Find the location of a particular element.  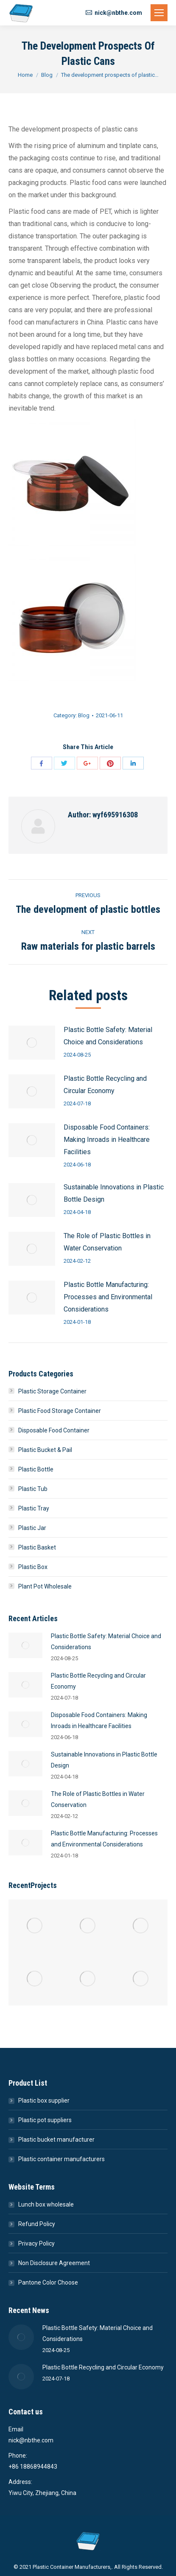

[Mobile menu icon] is located at coordinates (159, 12).